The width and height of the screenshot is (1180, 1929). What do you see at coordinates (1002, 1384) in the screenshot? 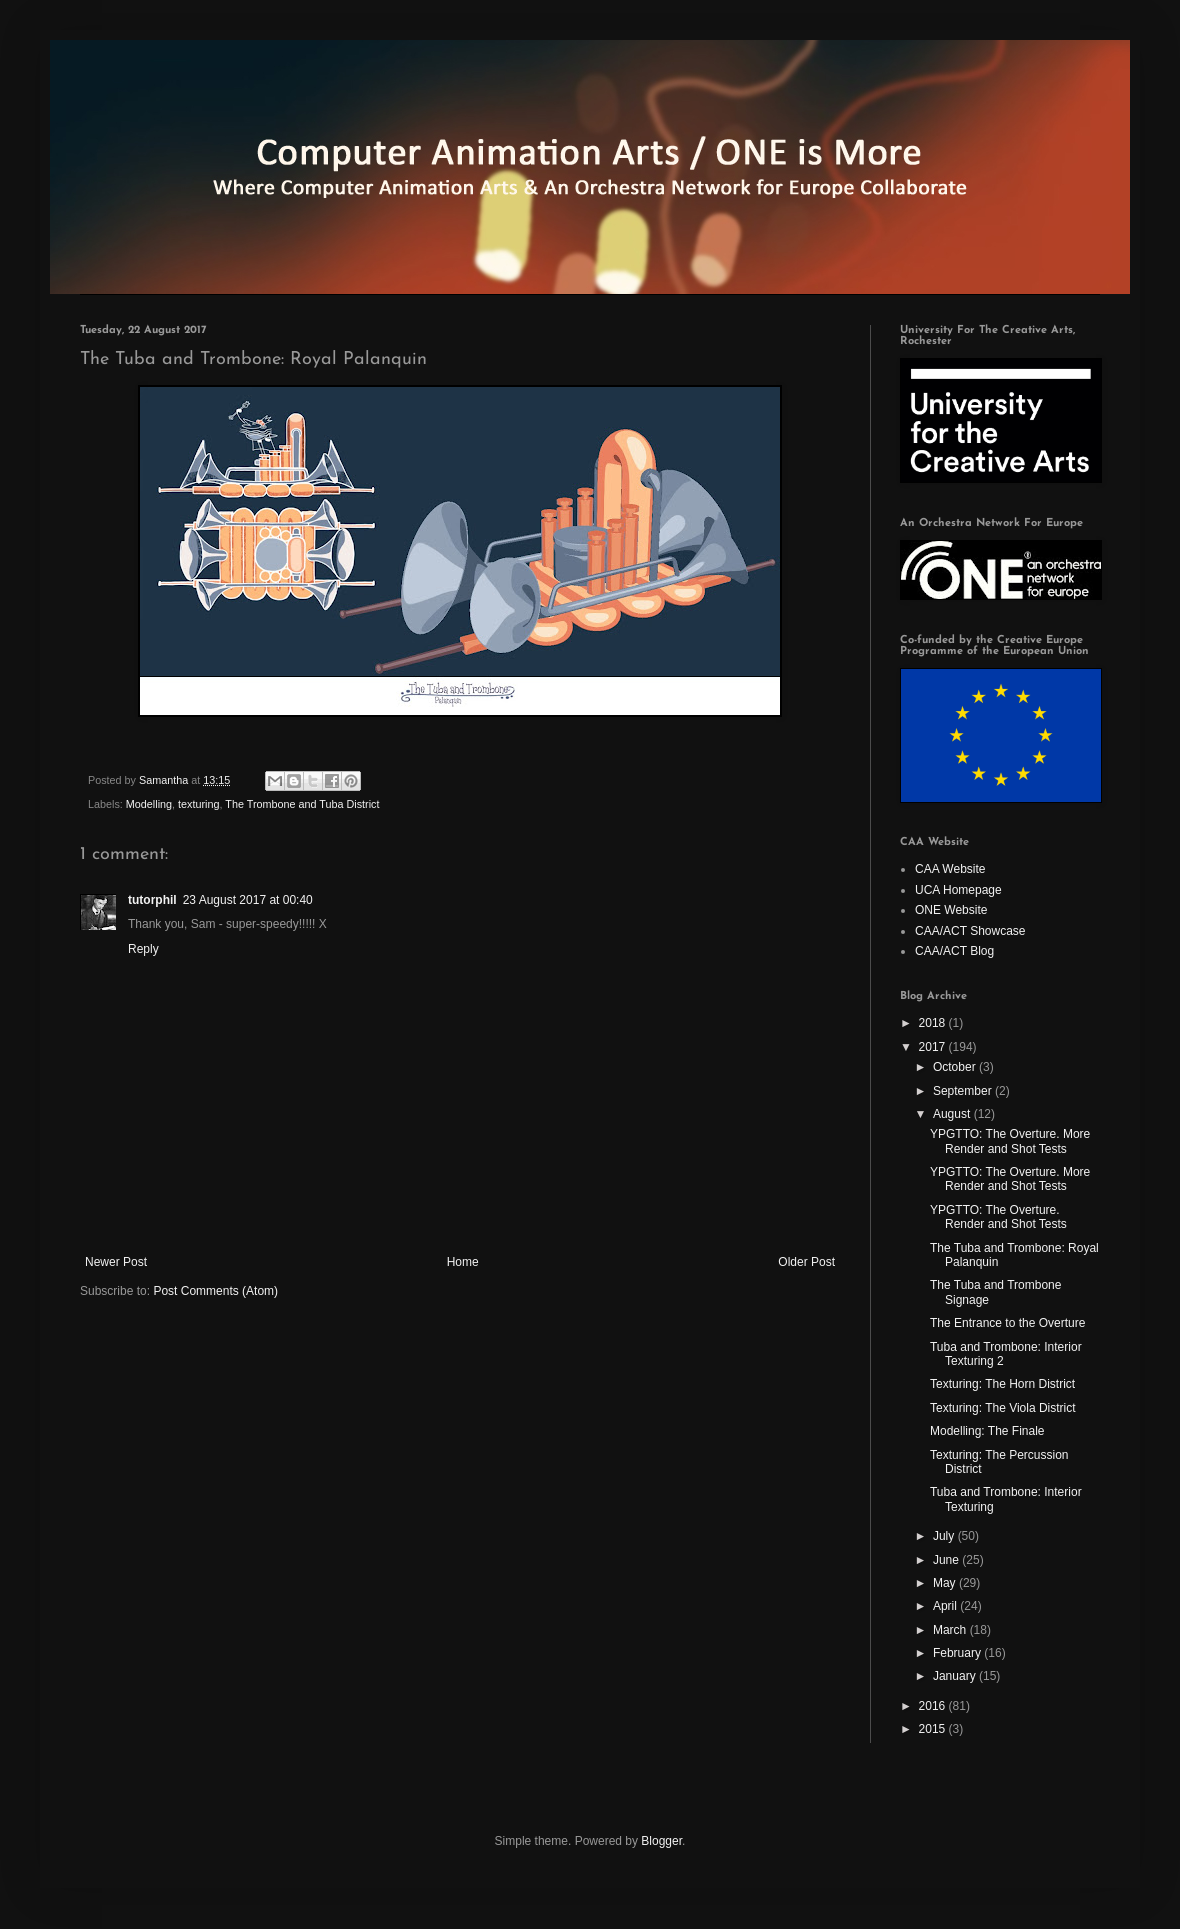
I see `Texturing: The Horn District` at bounding box center [1002, 1384].